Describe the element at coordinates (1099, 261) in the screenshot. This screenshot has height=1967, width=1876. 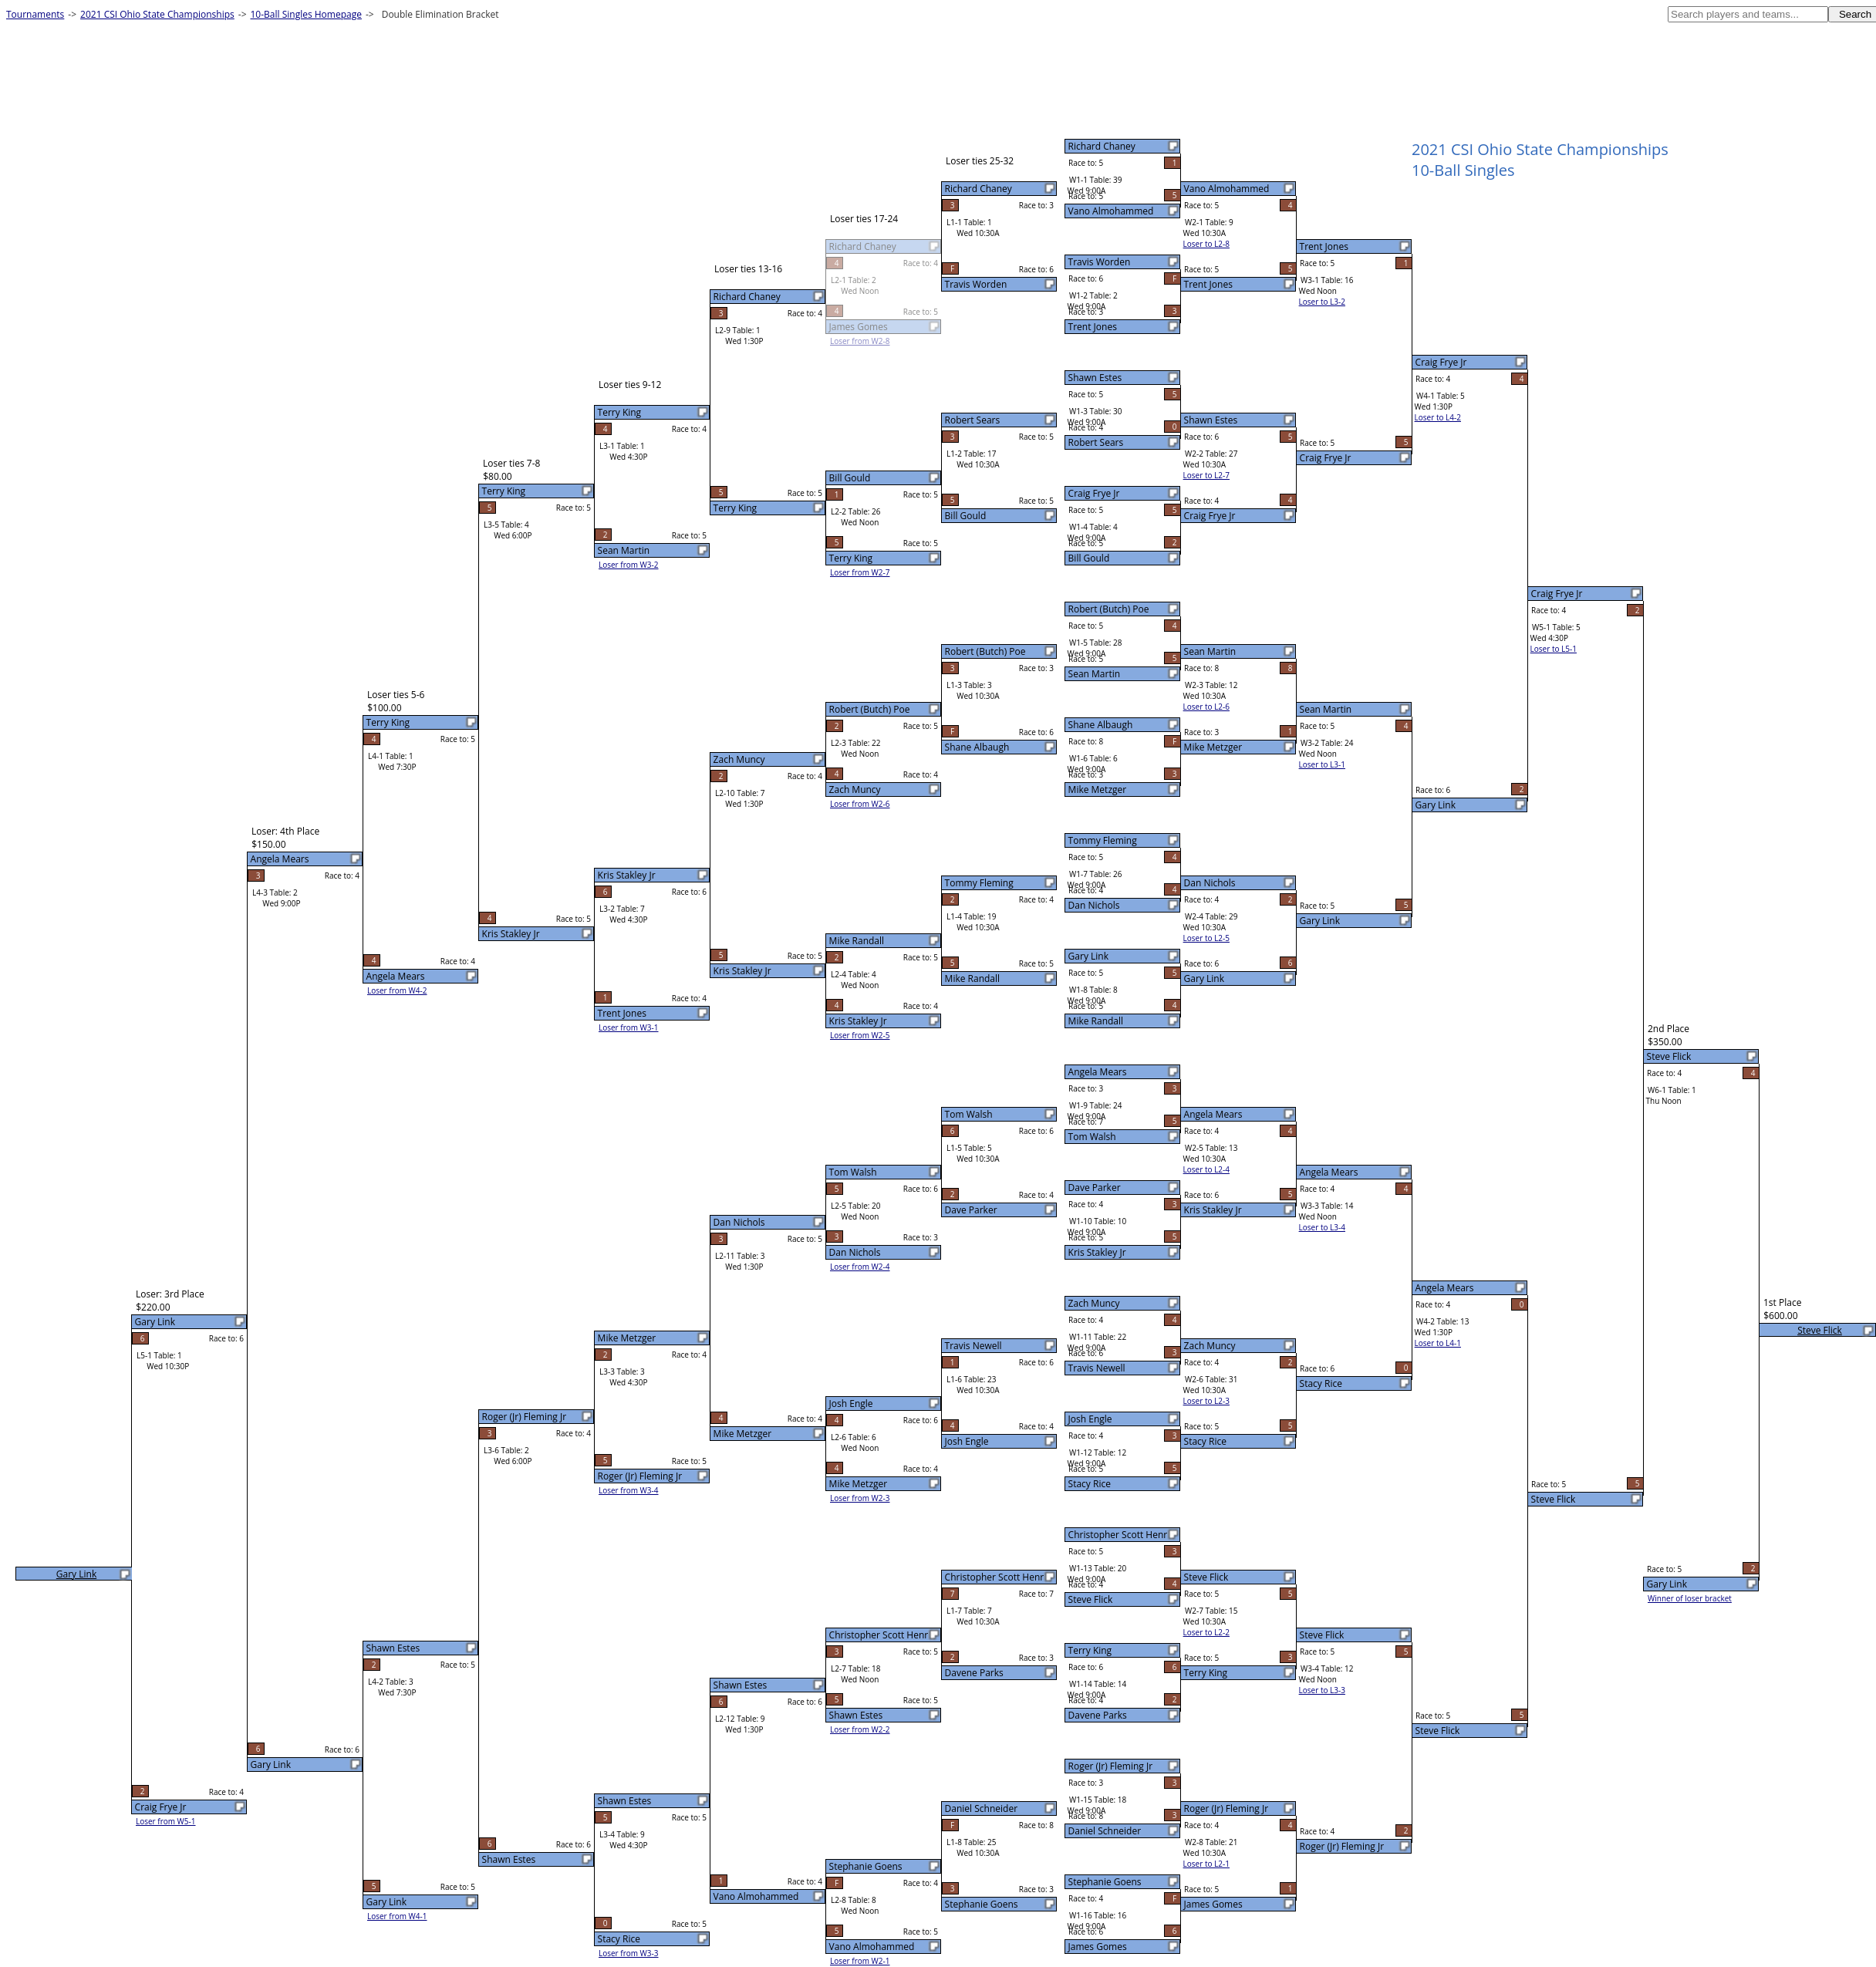
I see `Travis Worden` at that location.